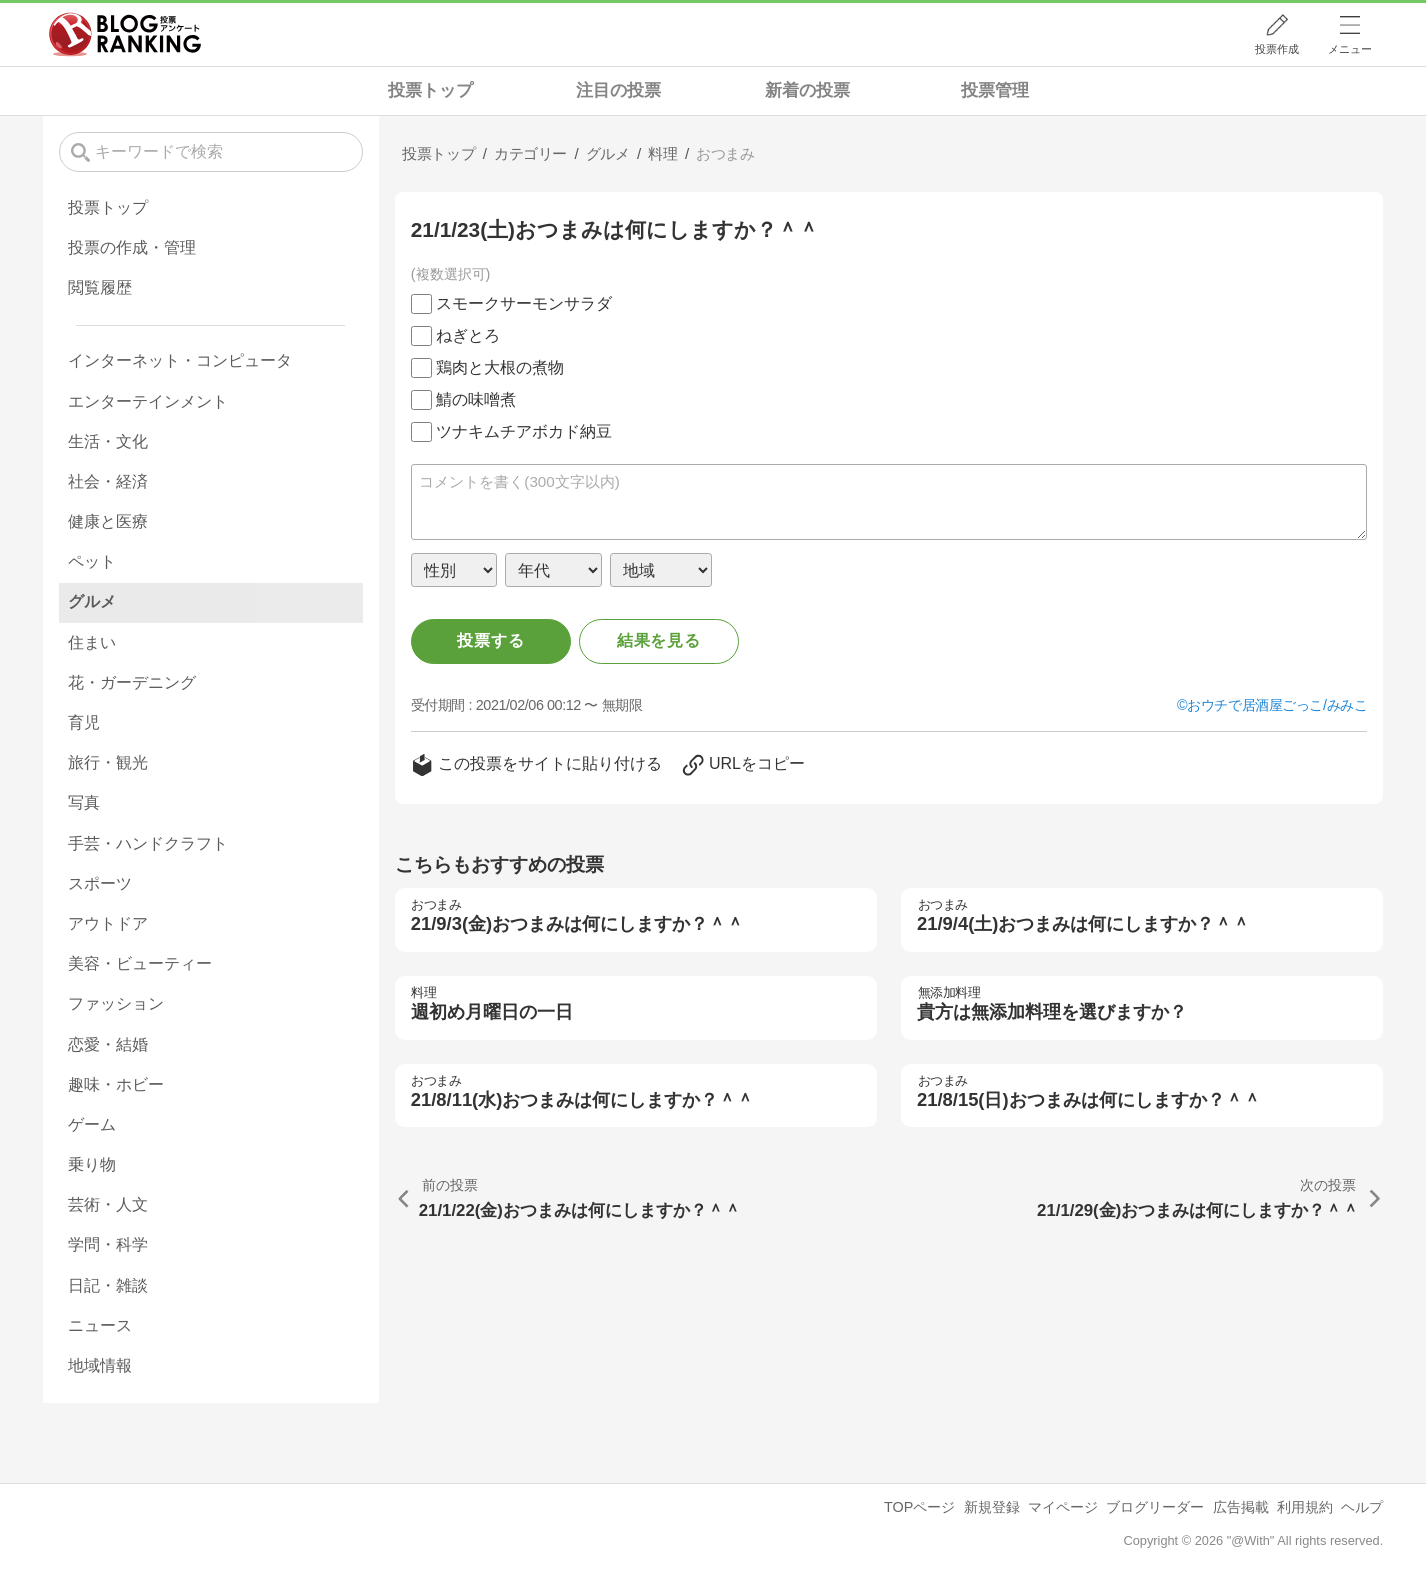  What do you see at coordinates (524, 431) in the screenshot?
I see `ツナキムチアボカド納豆` at bounding box center [524, 431].